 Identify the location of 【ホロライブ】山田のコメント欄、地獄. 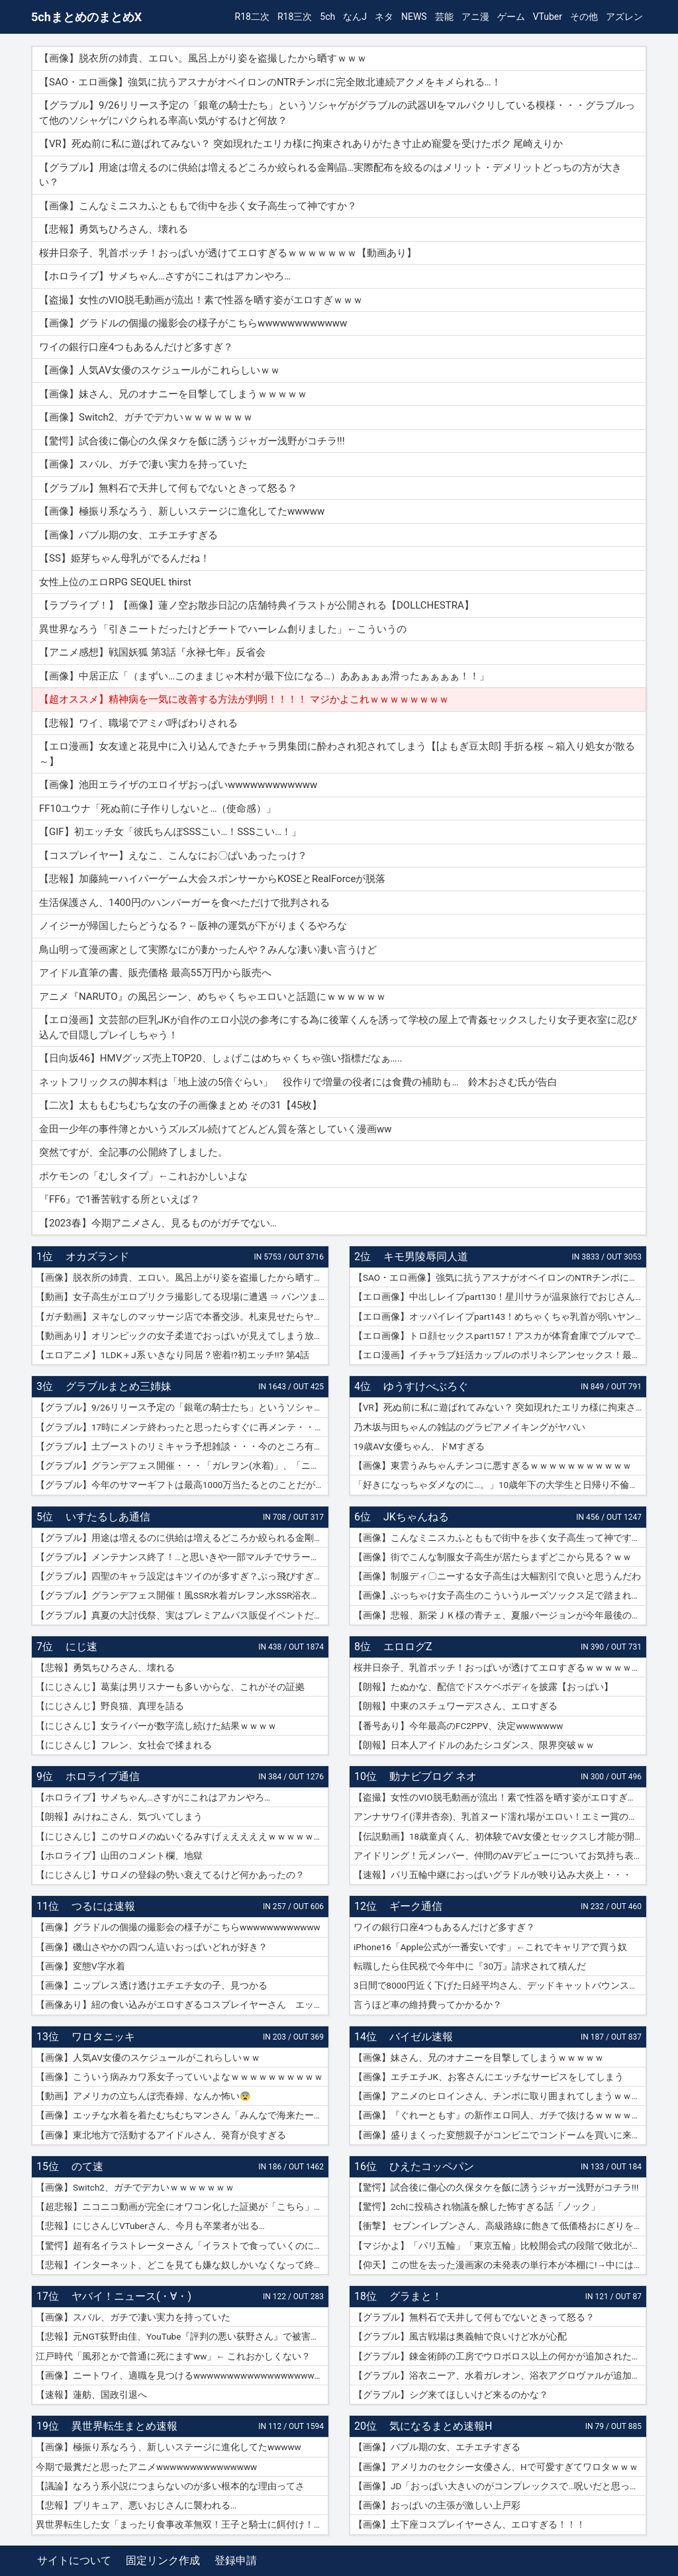
(119, 1855).